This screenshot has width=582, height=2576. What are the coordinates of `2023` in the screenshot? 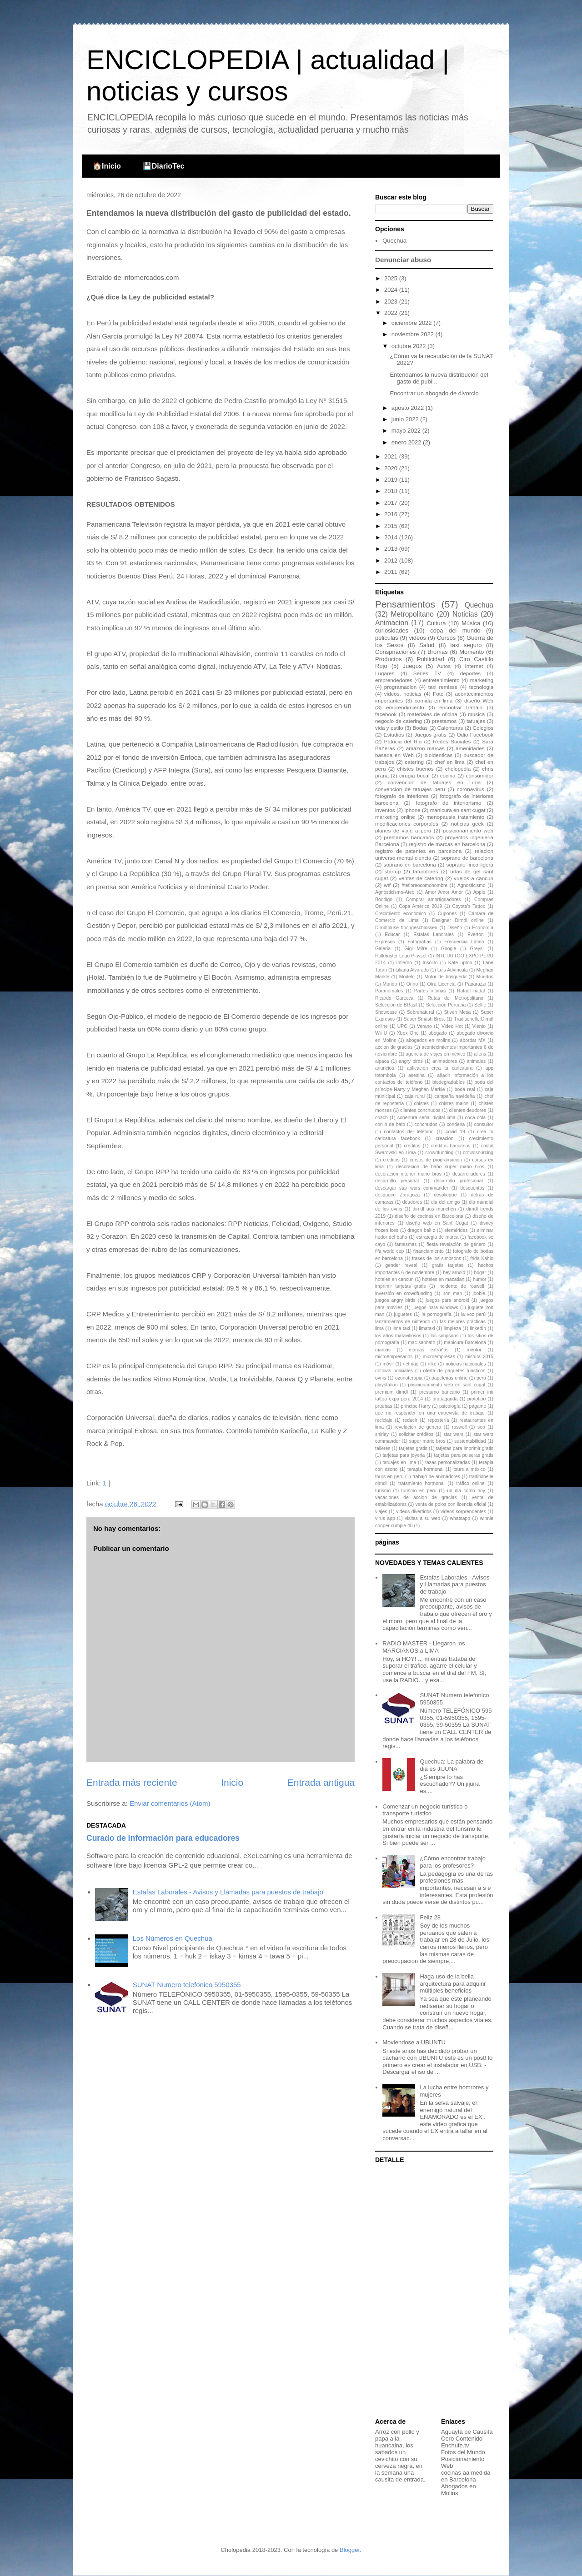 It's located at (391, 301).